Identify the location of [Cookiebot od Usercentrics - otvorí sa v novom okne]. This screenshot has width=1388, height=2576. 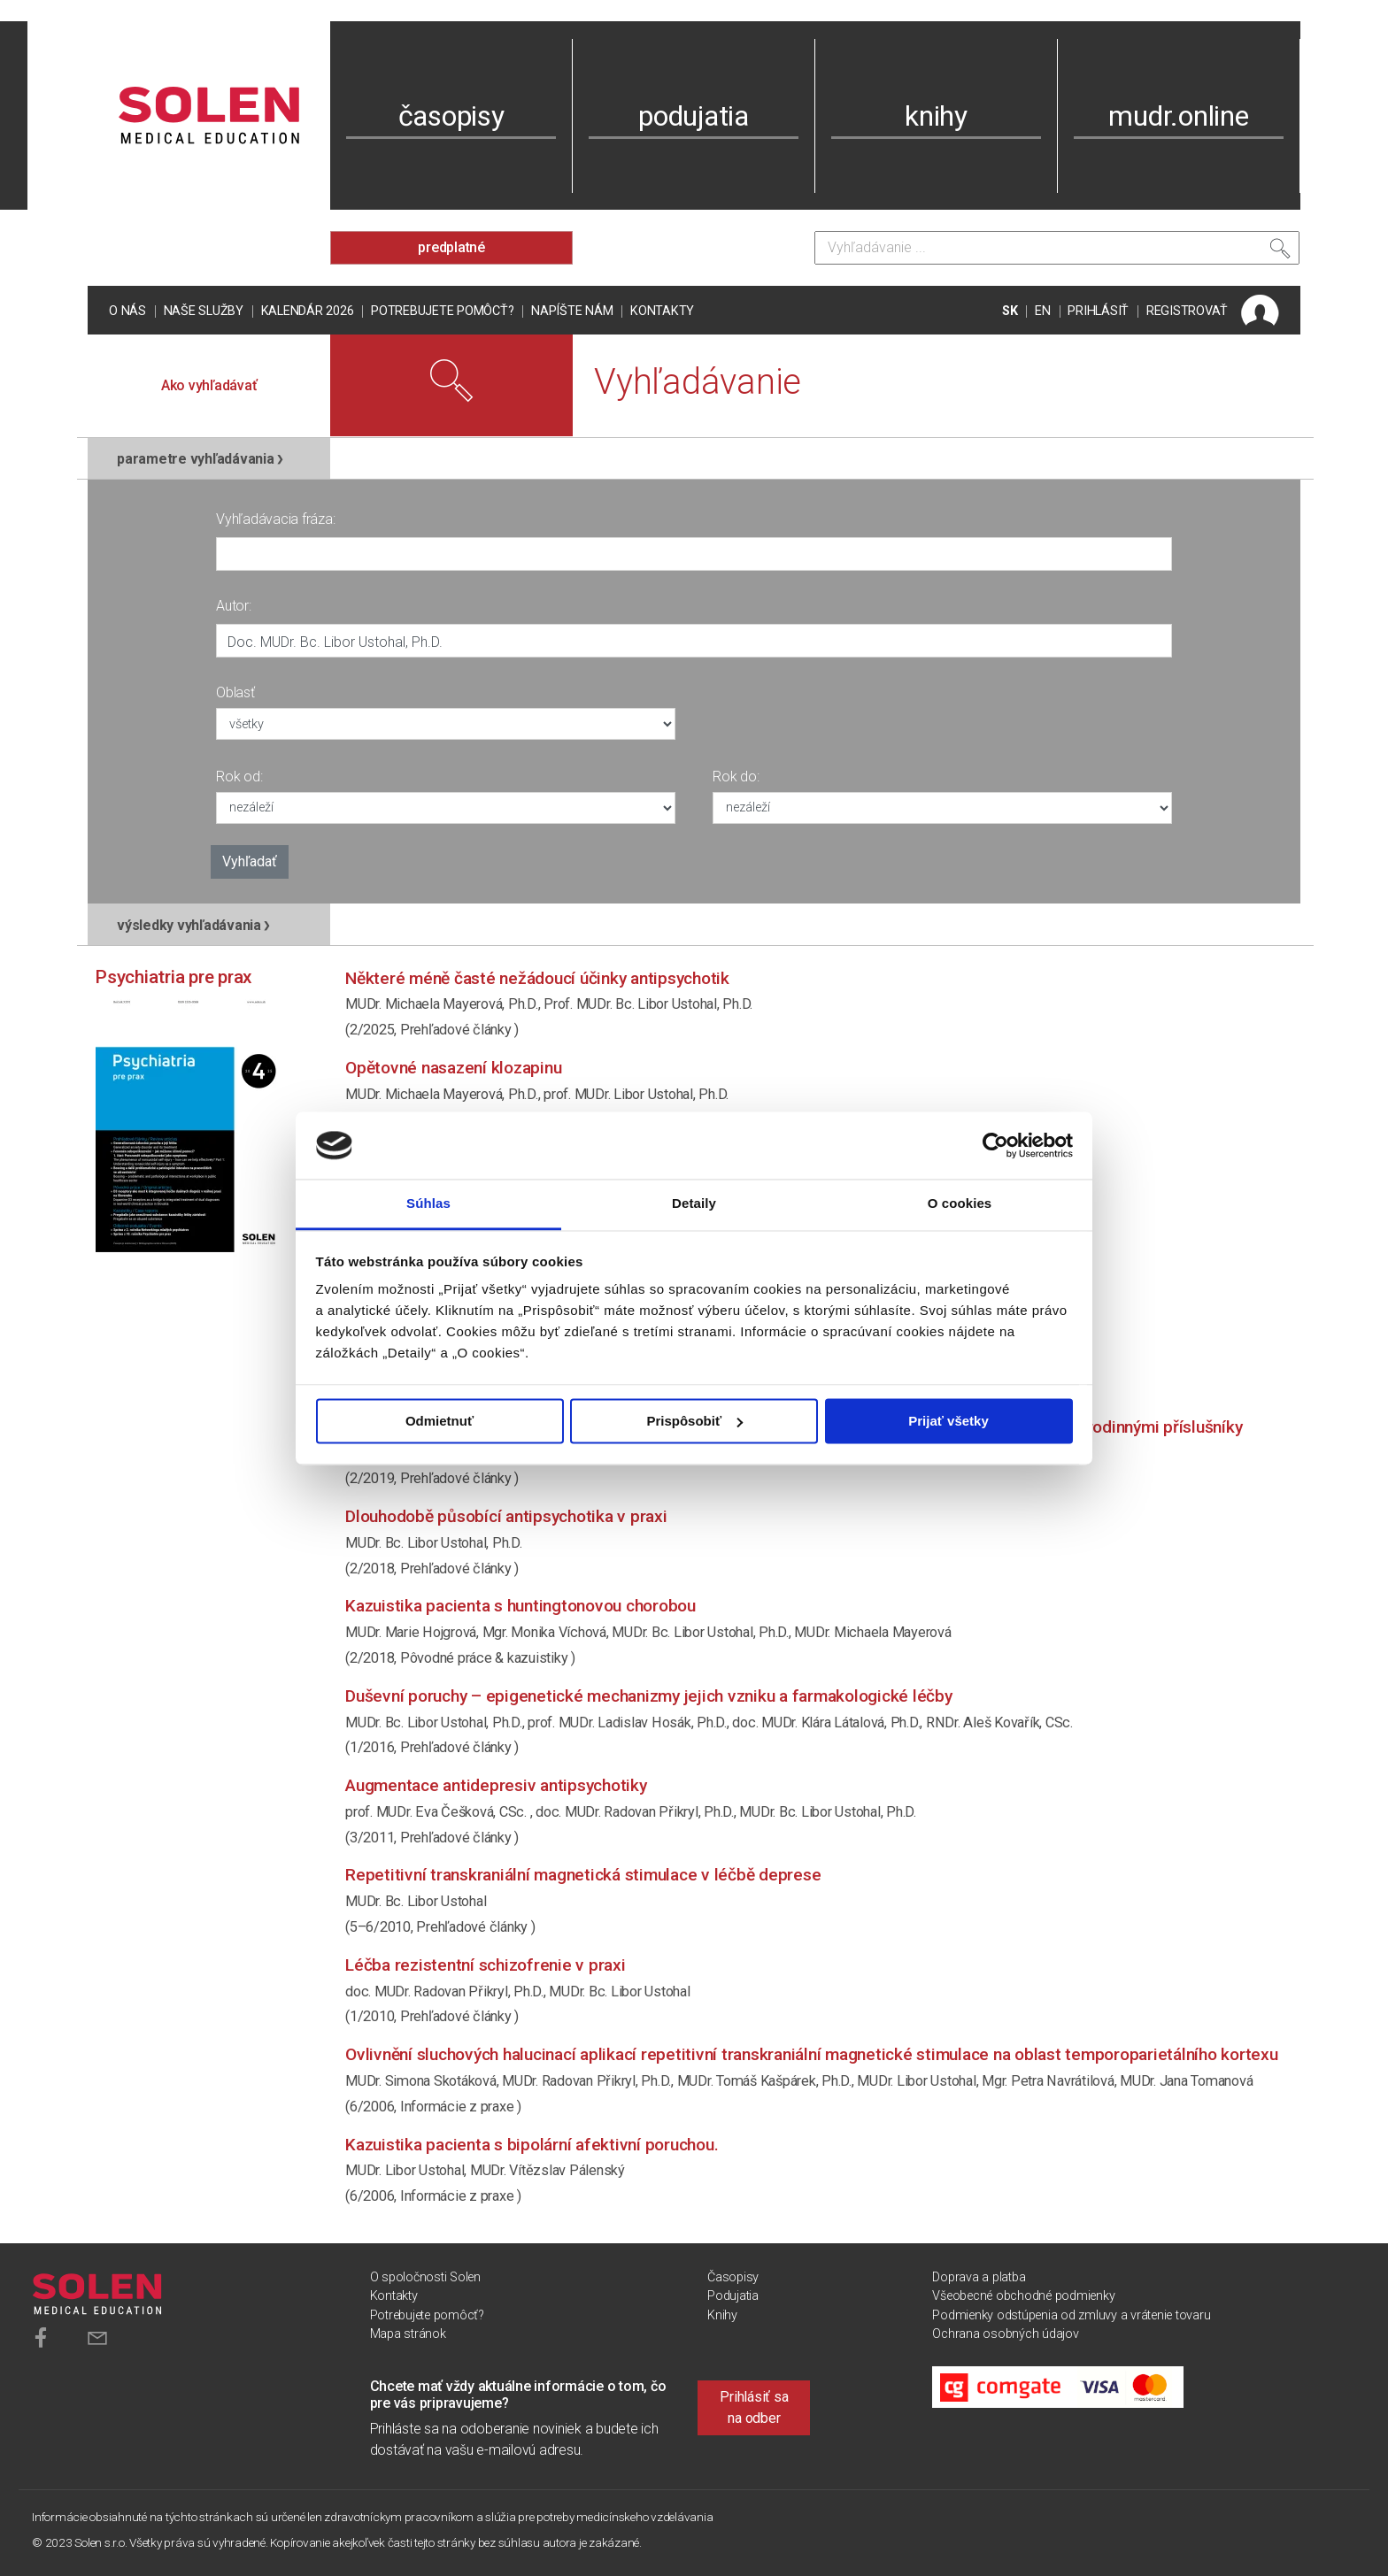
(995, 1145).